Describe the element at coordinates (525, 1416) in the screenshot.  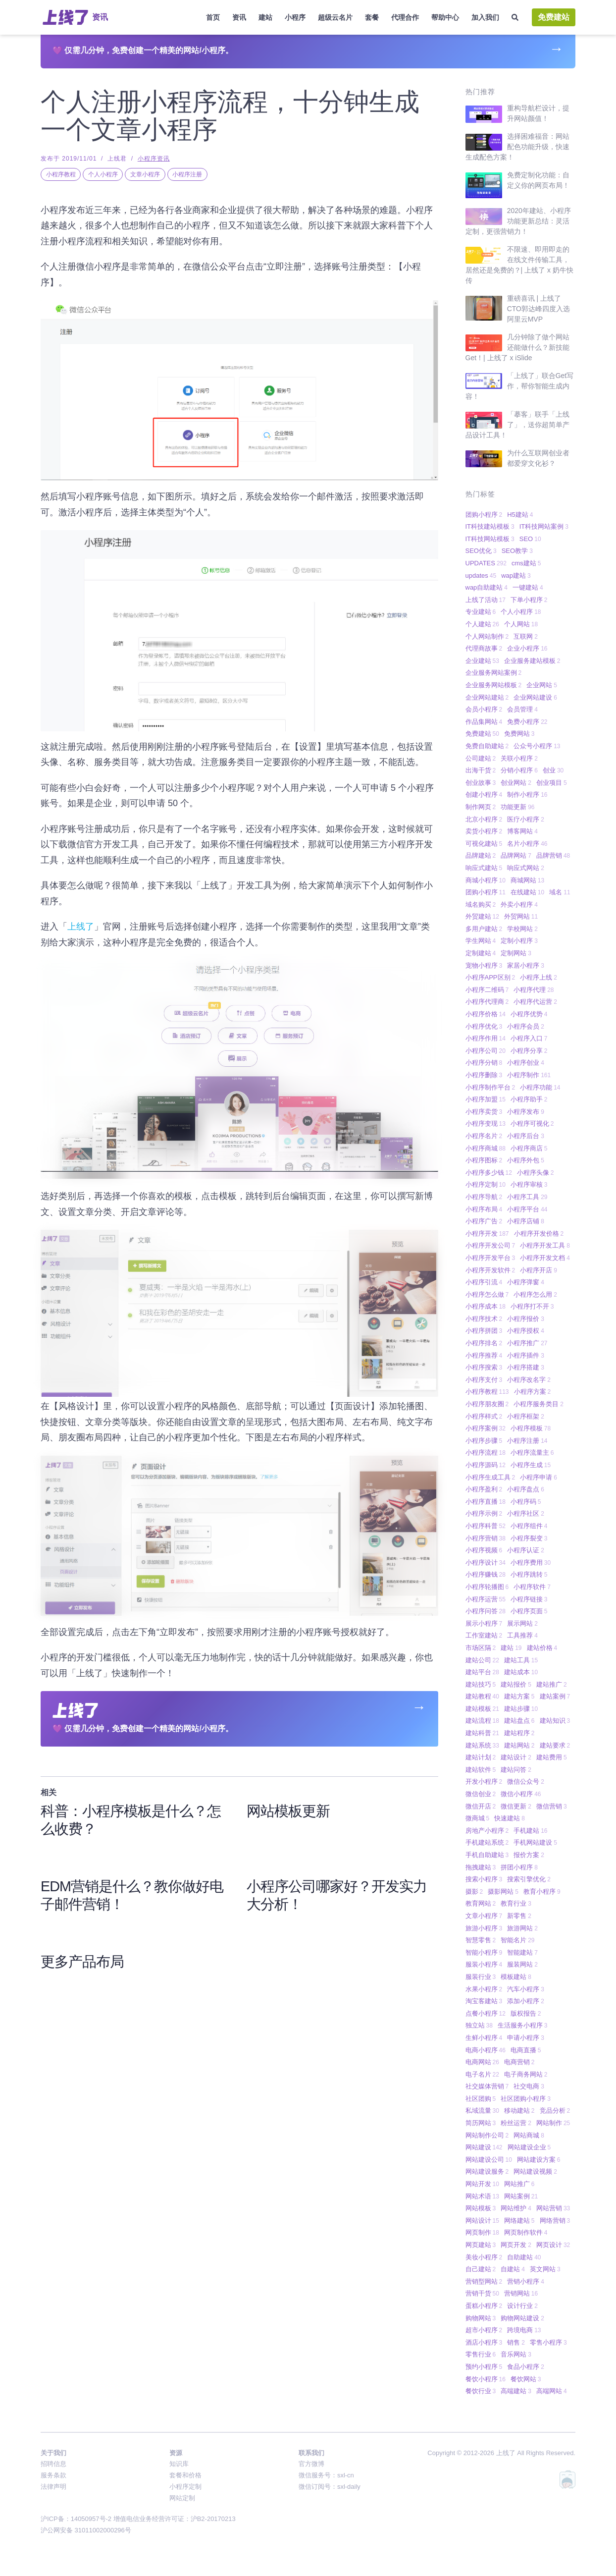
I see `小程序框架` at that location.